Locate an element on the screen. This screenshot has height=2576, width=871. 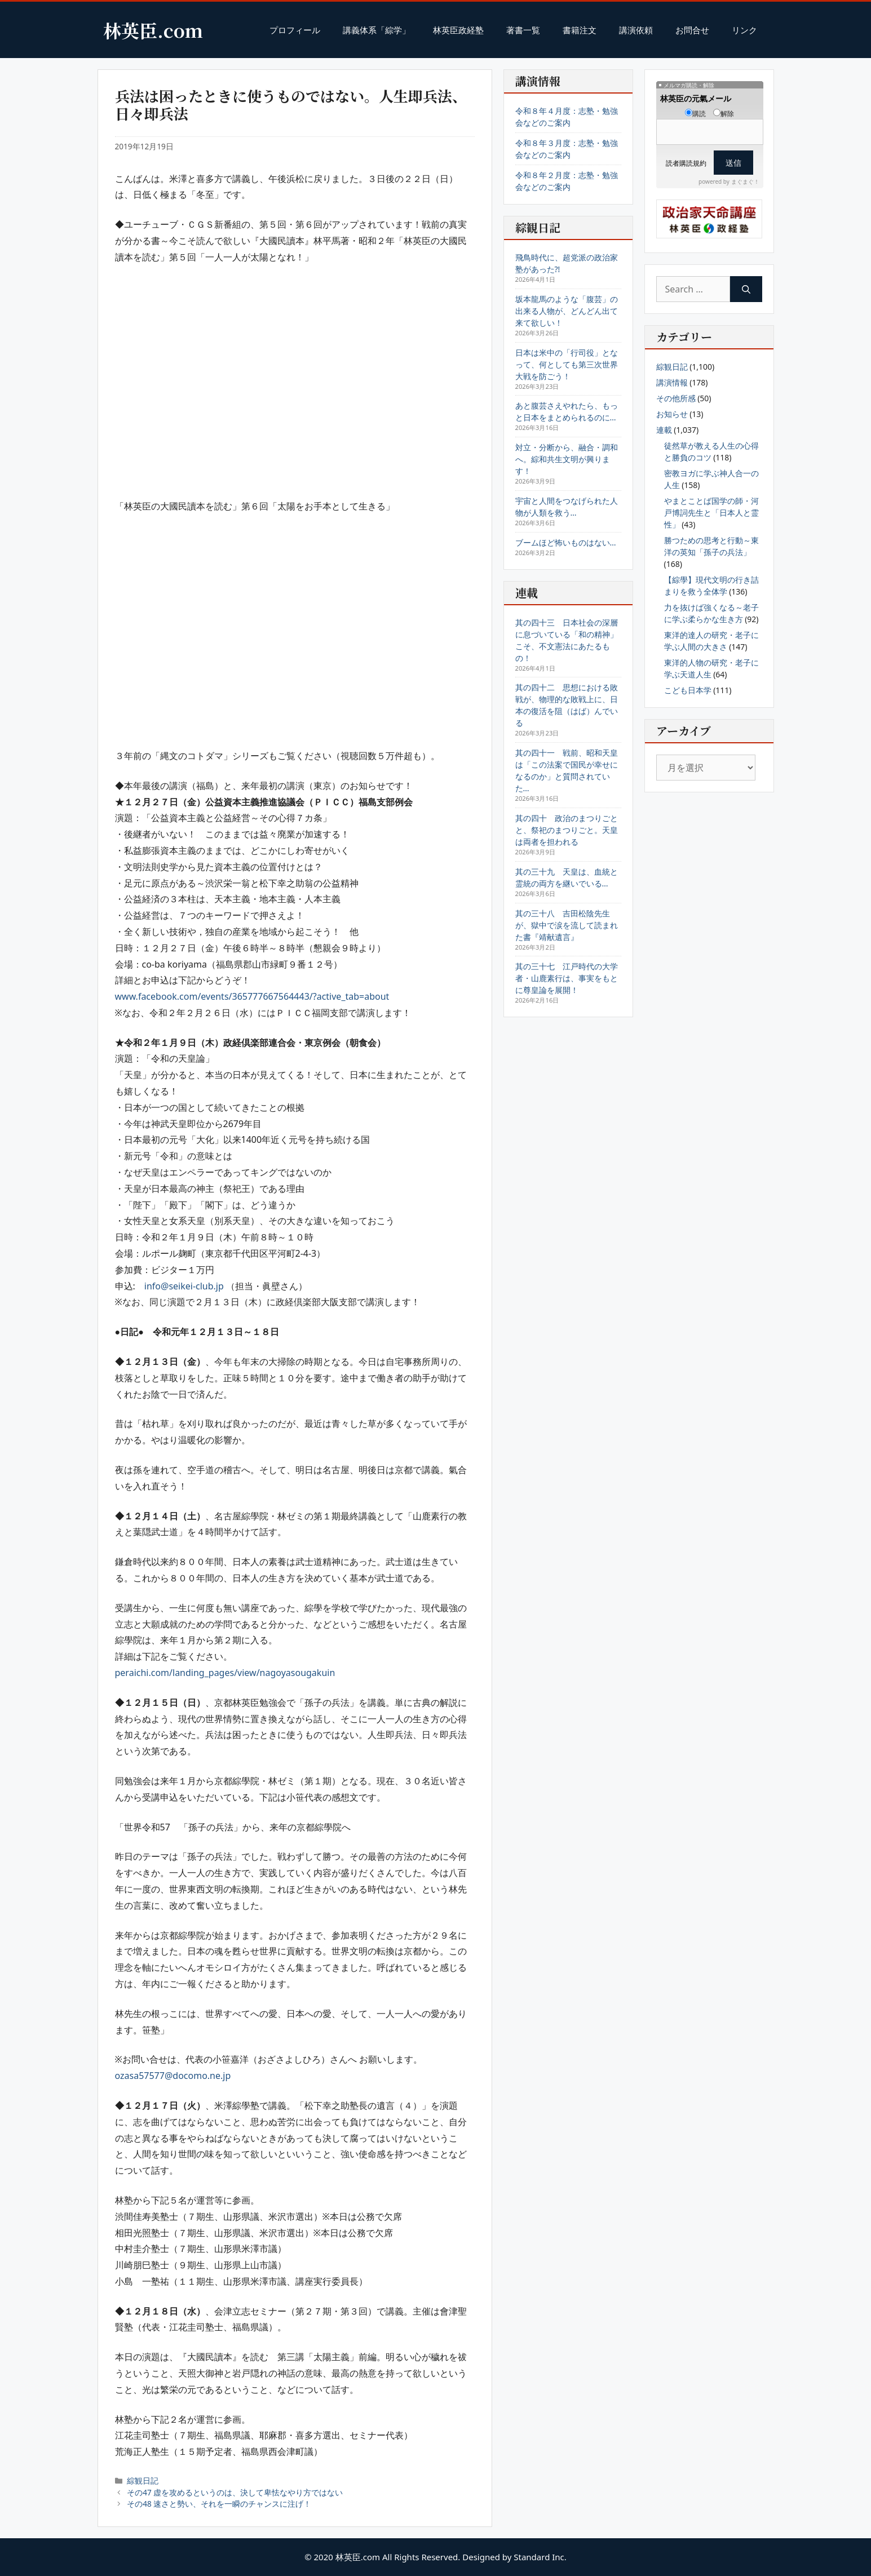
あと腹芸さえやれたら、もっと日本をまとめられるのに… is located at coordinates (566, 411).